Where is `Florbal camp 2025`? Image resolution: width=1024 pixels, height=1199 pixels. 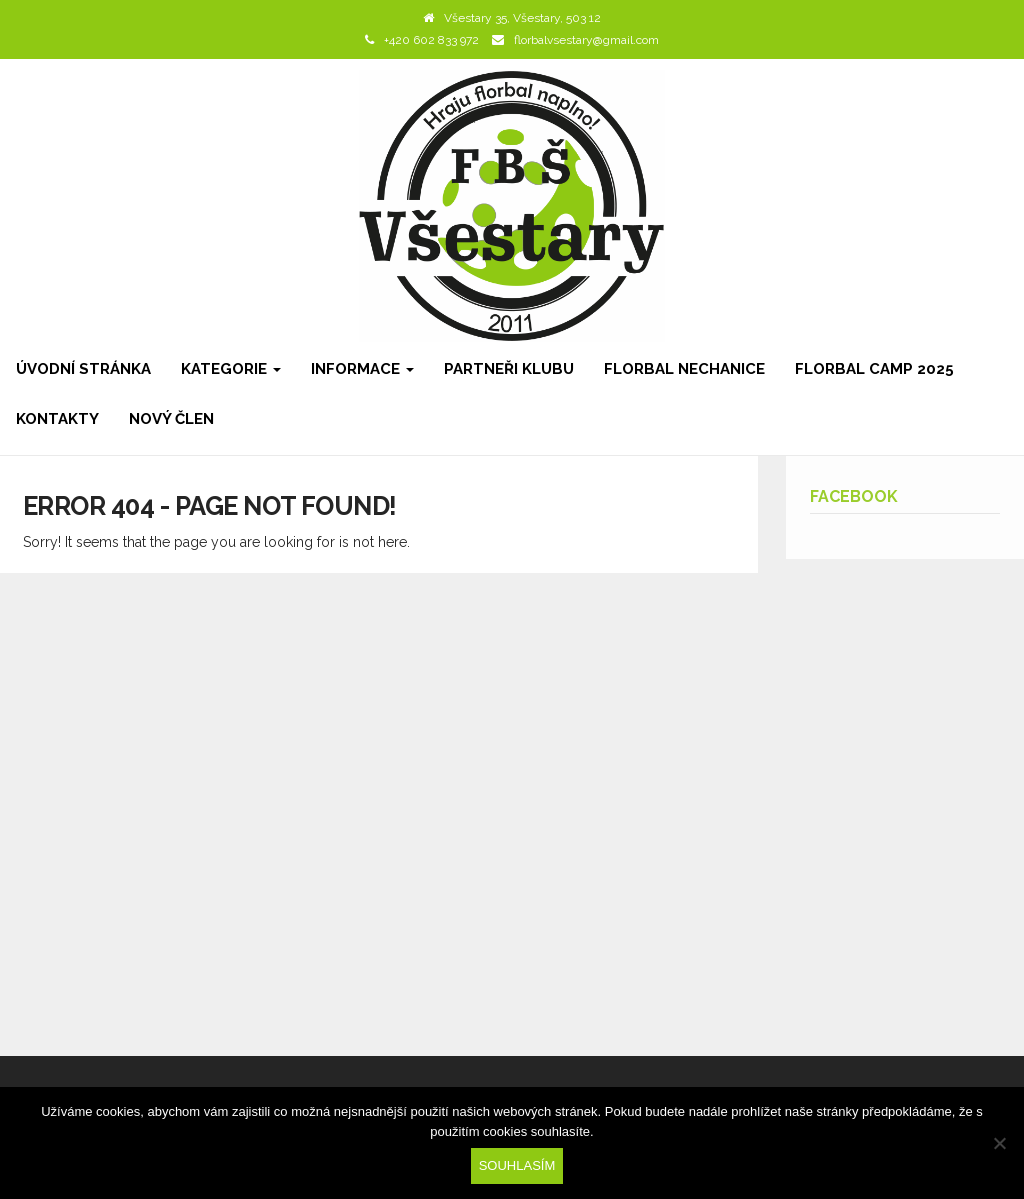
Florbal camp 2025 is located at coordinates (874, 369).